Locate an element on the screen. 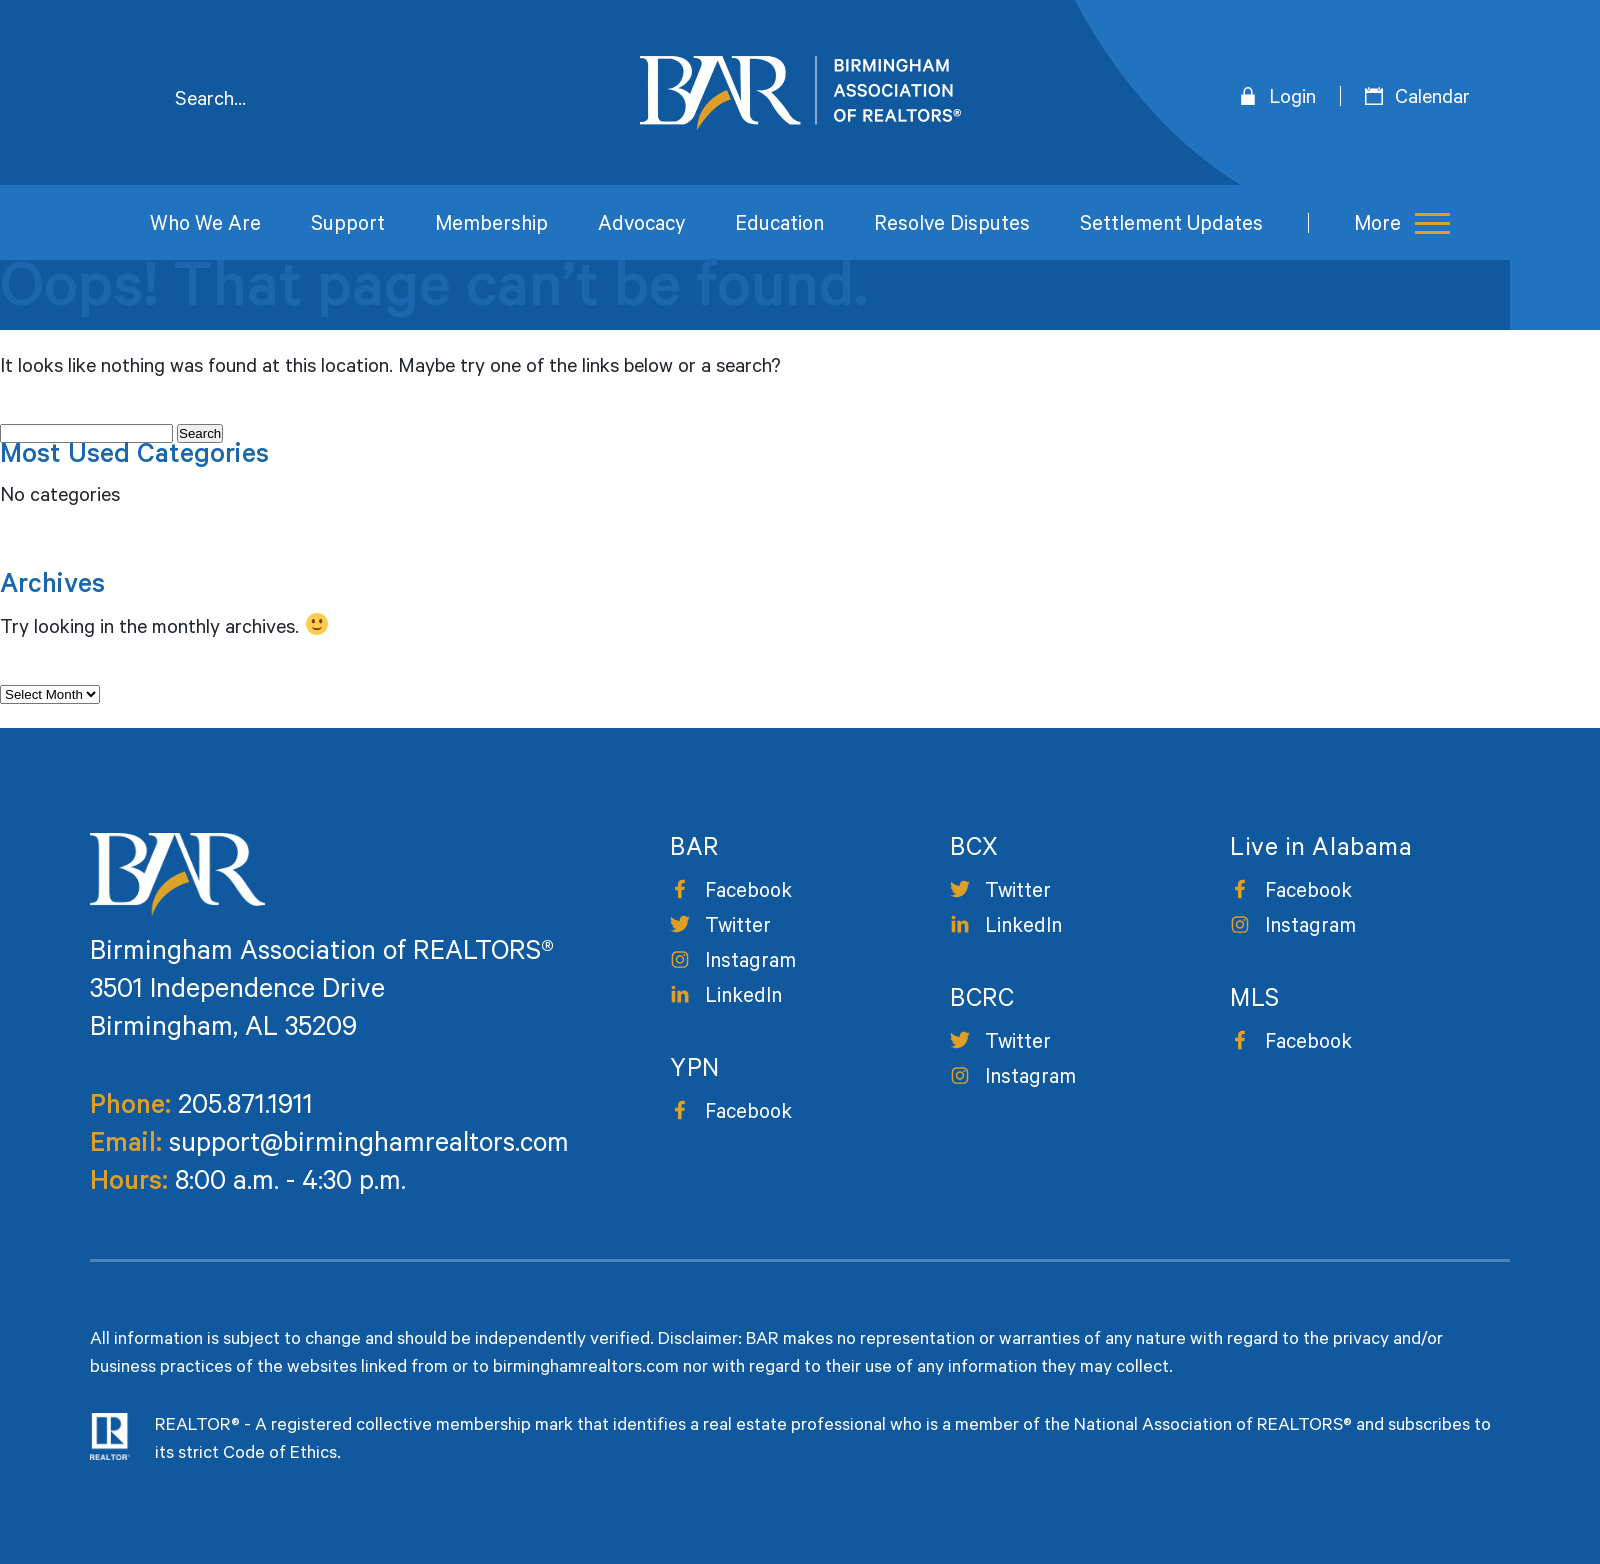 The image size is (1600, 1564). Settlement Updates is located at coordinates (1171, 226).